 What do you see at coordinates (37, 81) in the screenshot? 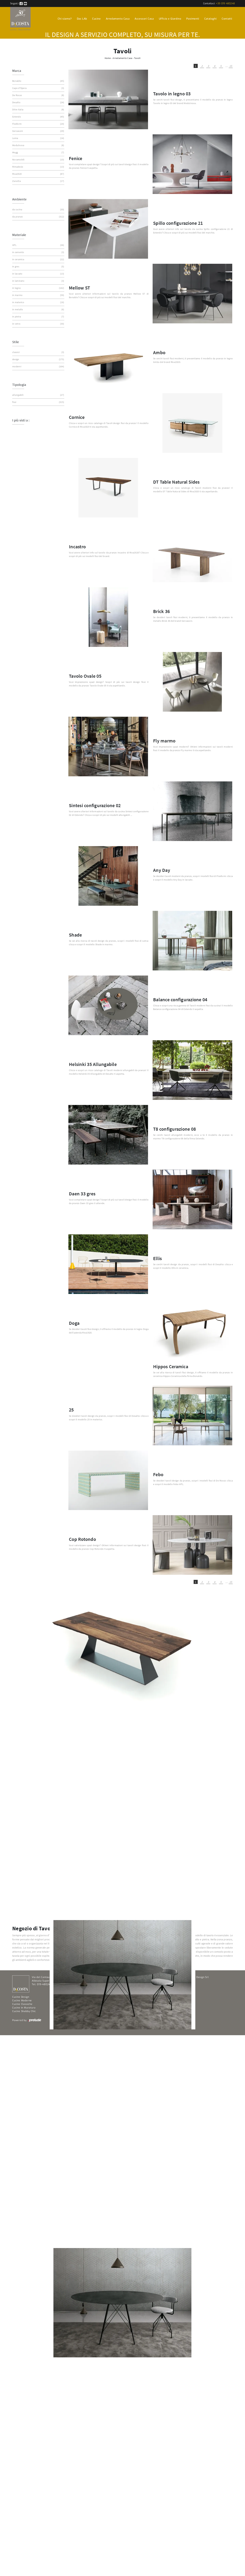
I see `Bonaldo` at bounding box center [37, 81].